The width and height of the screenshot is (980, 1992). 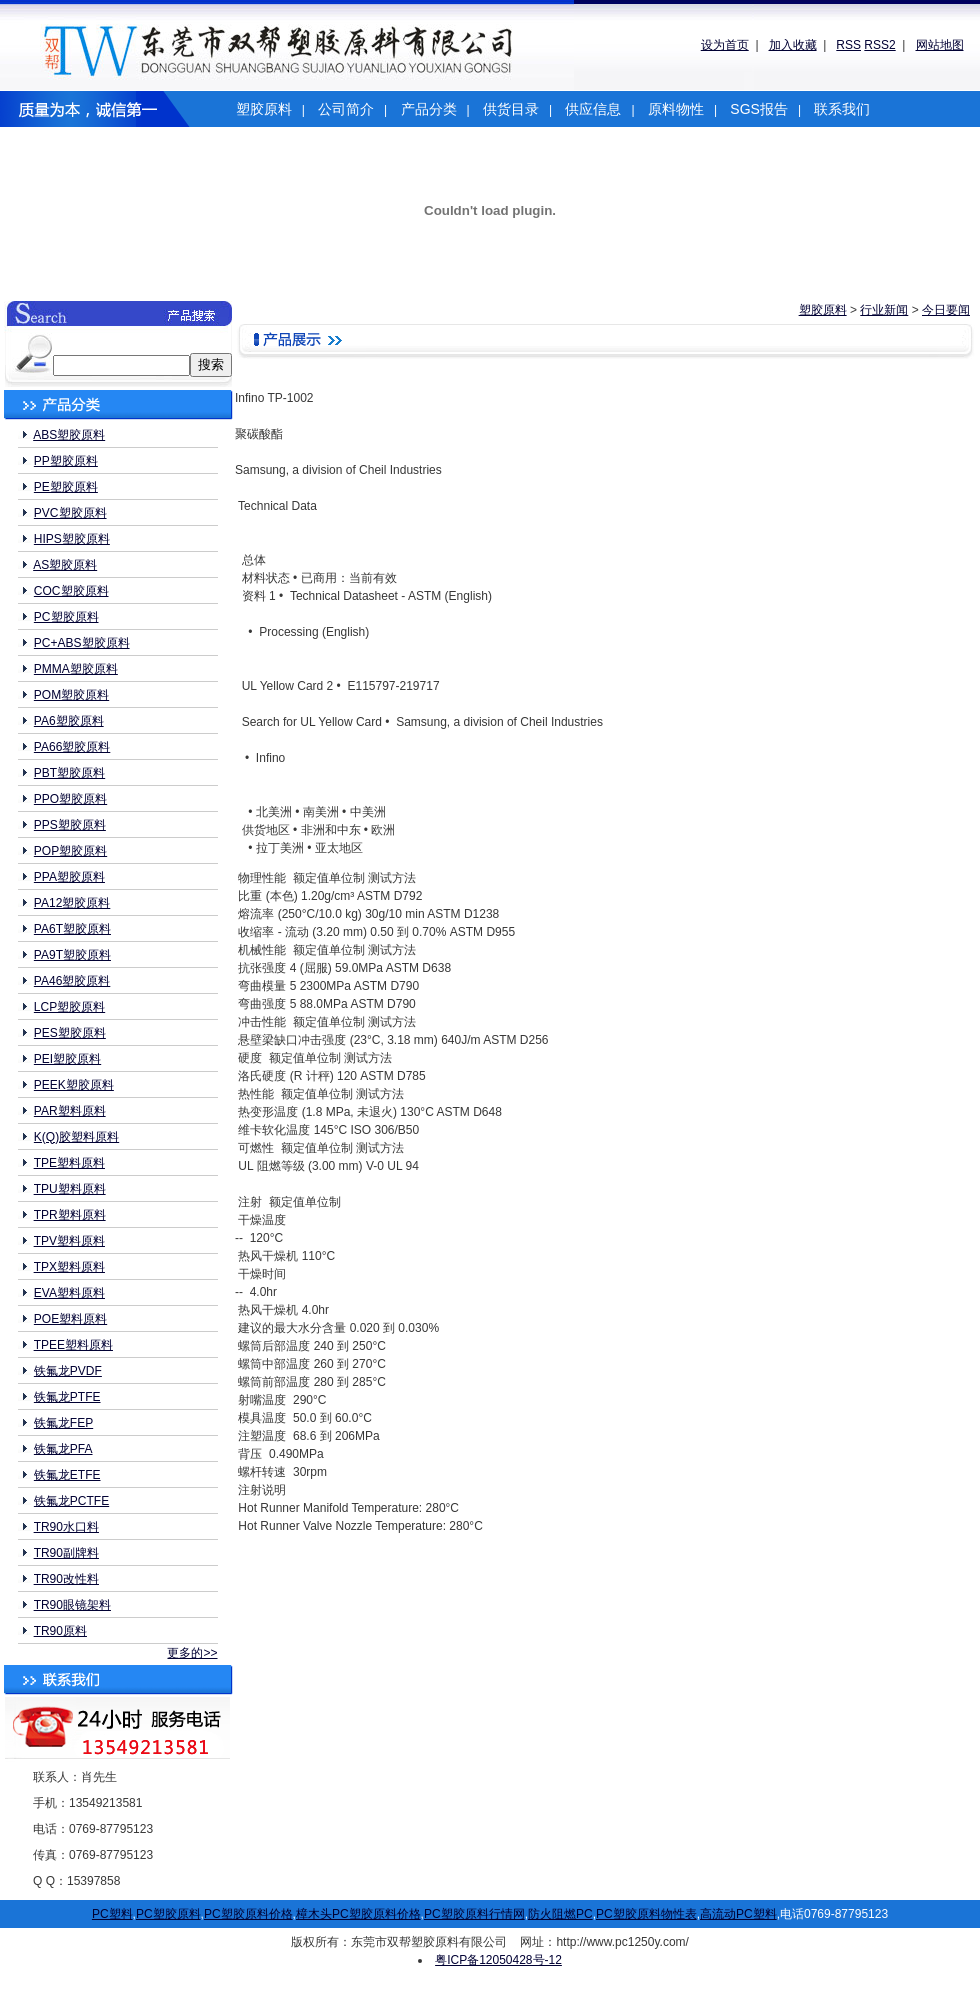 What do you see at coordinates (67, 1059) in the screenshot?
I see `PEI塑胶原料` at bounding box center [67, 1059].